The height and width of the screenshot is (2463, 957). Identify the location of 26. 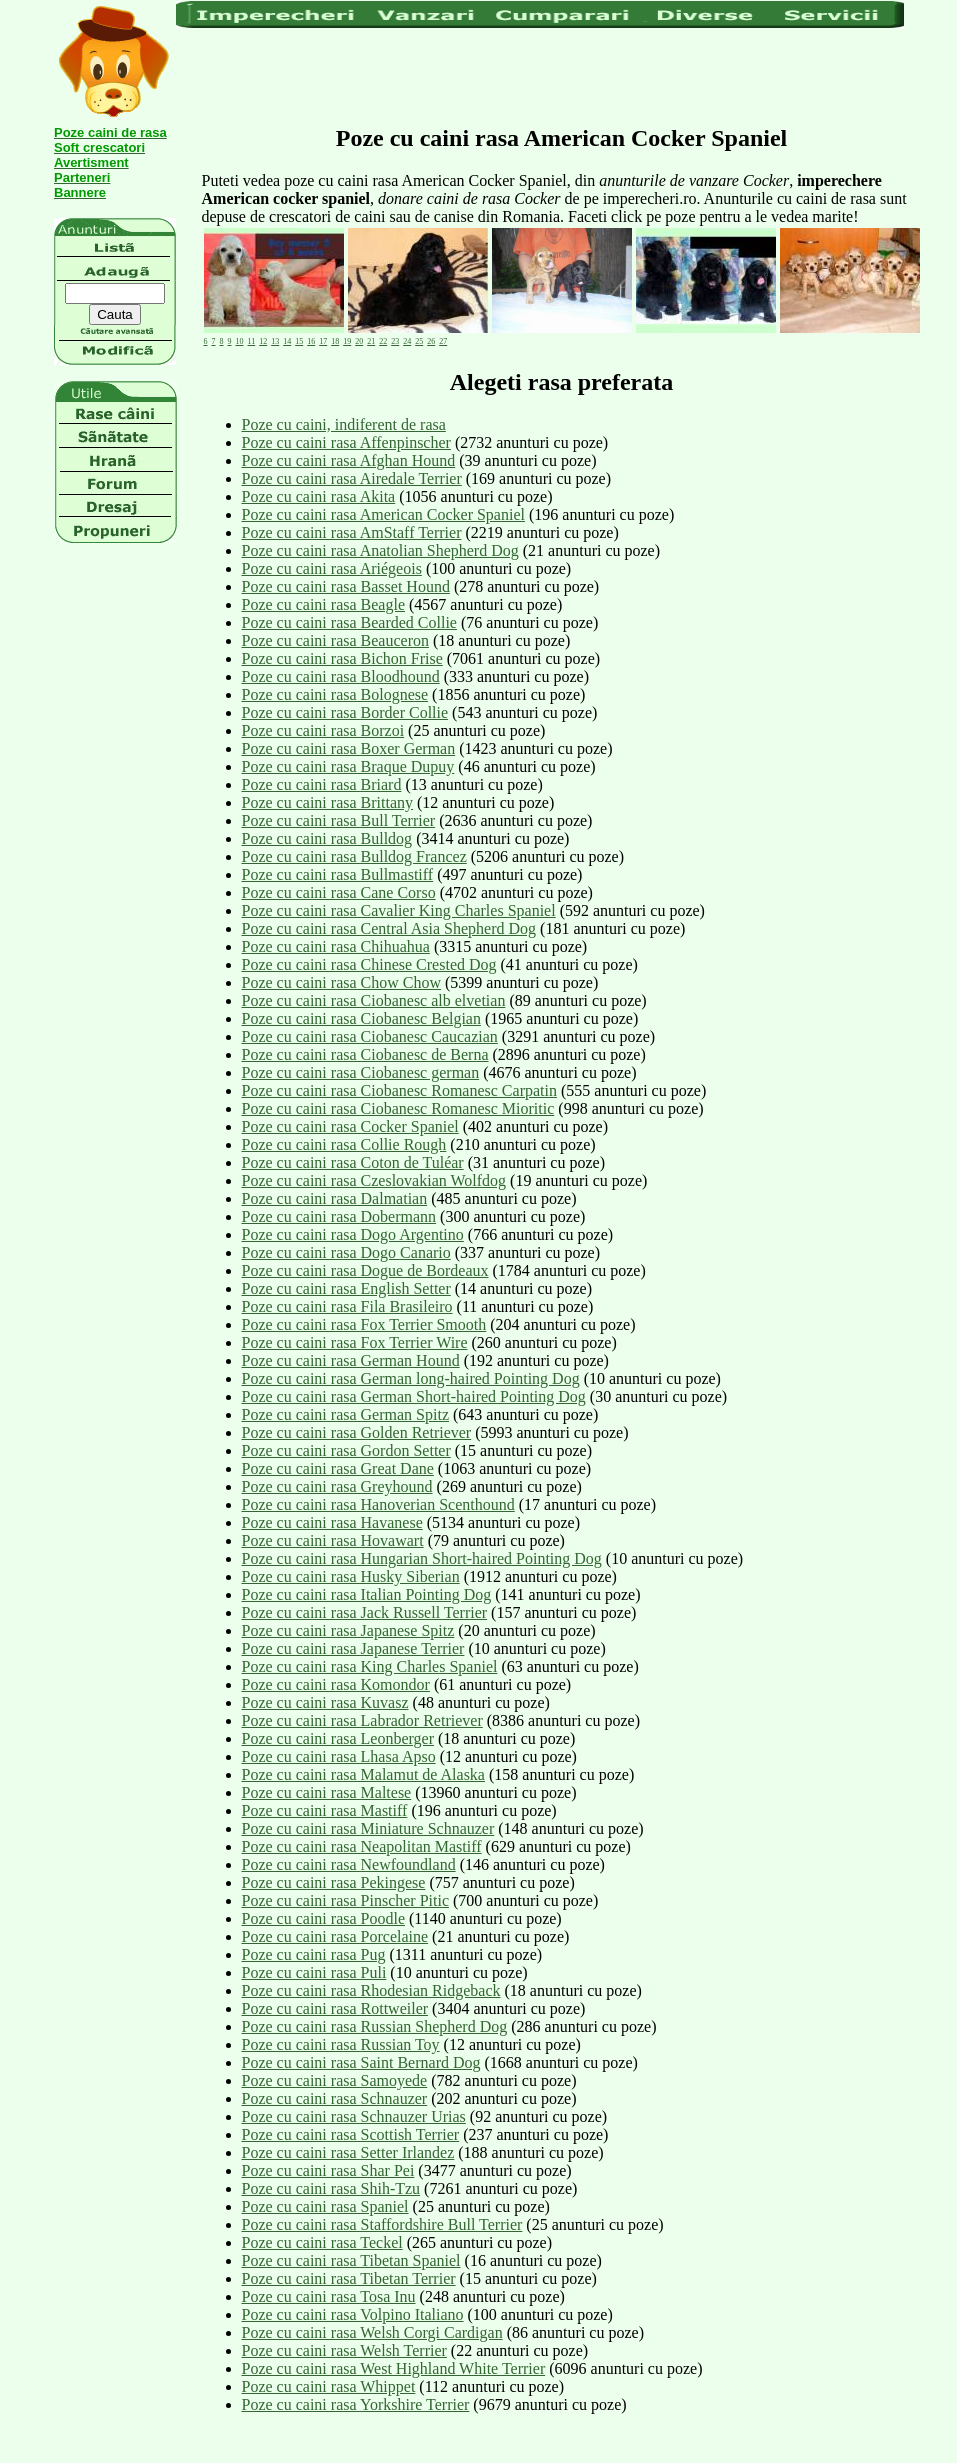
(431, 341).